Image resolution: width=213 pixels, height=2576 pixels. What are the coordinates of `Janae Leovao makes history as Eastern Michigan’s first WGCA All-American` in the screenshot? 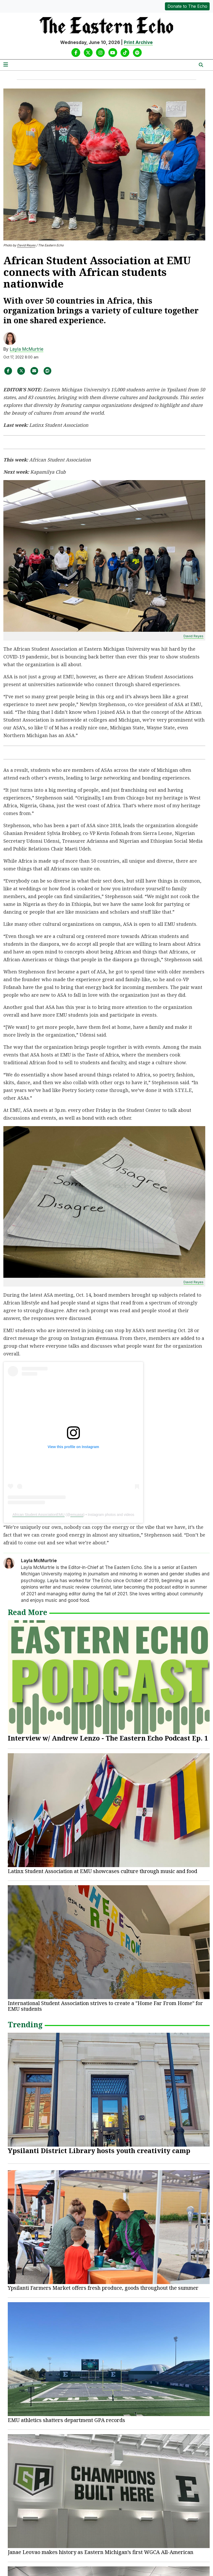 It's located at (100, 2552).